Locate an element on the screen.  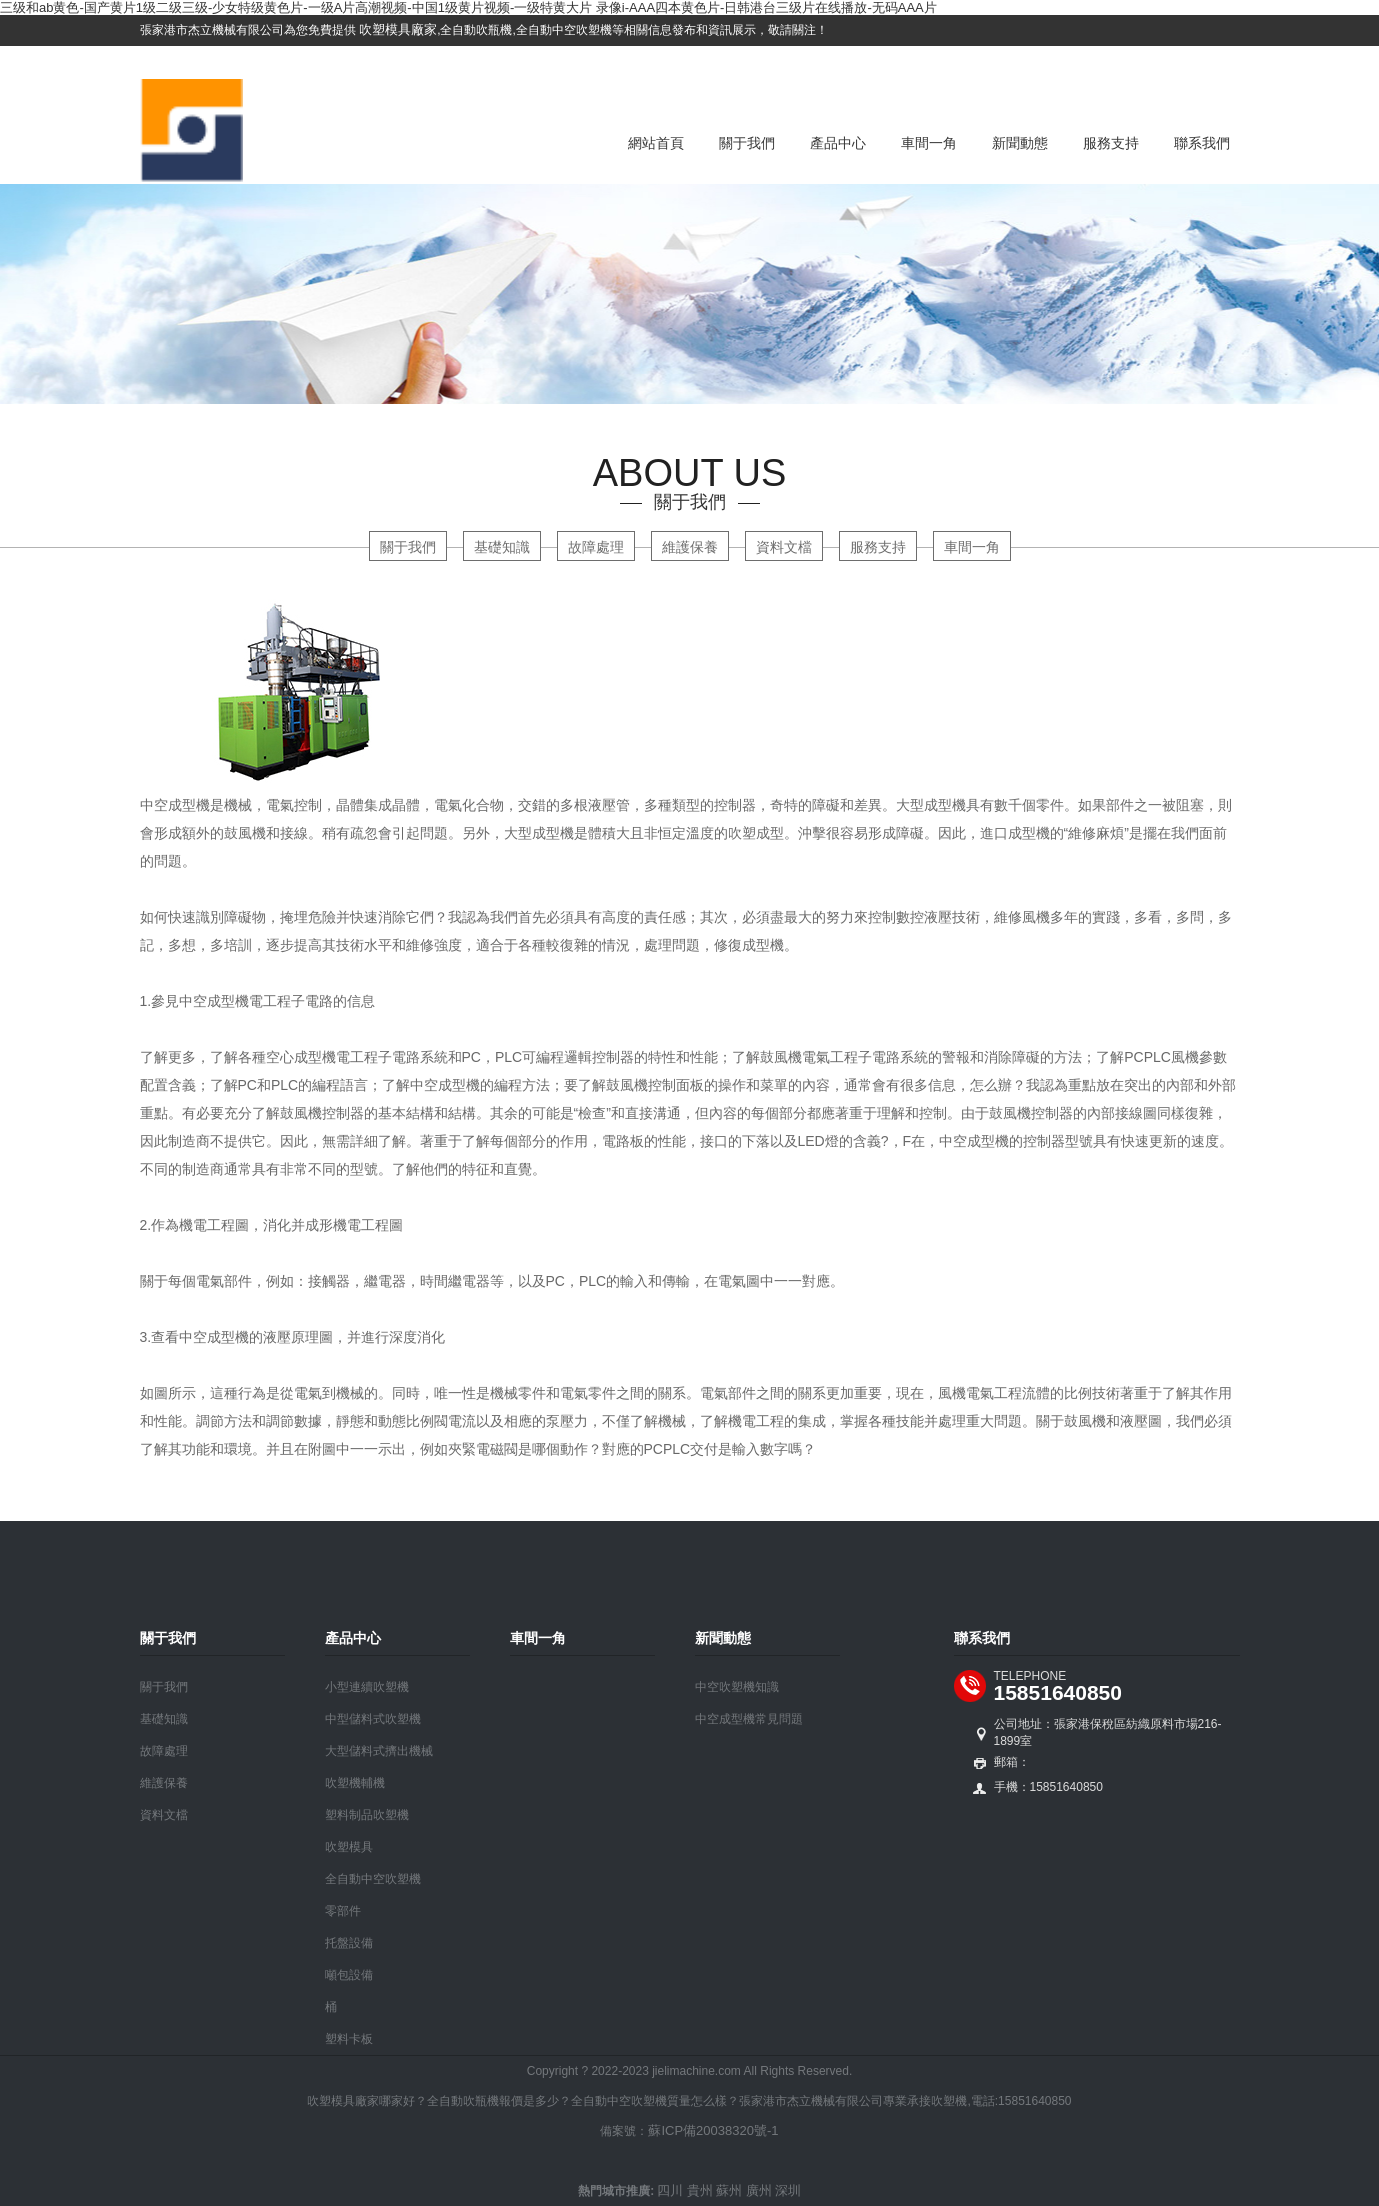
噸包設備 is located at coordinates (349, 1975).